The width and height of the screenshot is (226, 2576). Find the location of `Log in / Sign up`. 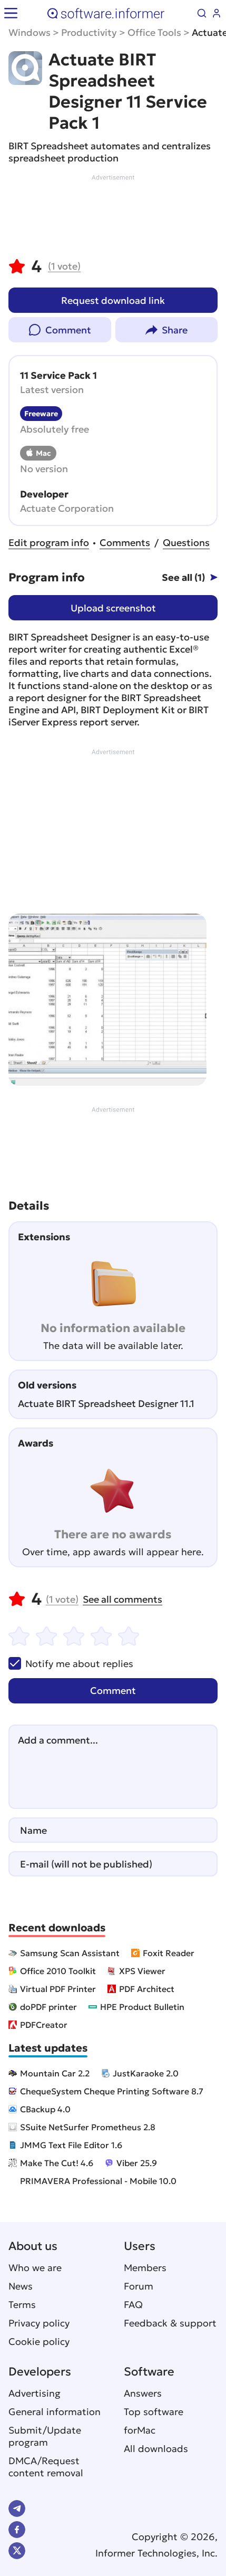

Log in / Sign up is located at coordinates (216, 13).